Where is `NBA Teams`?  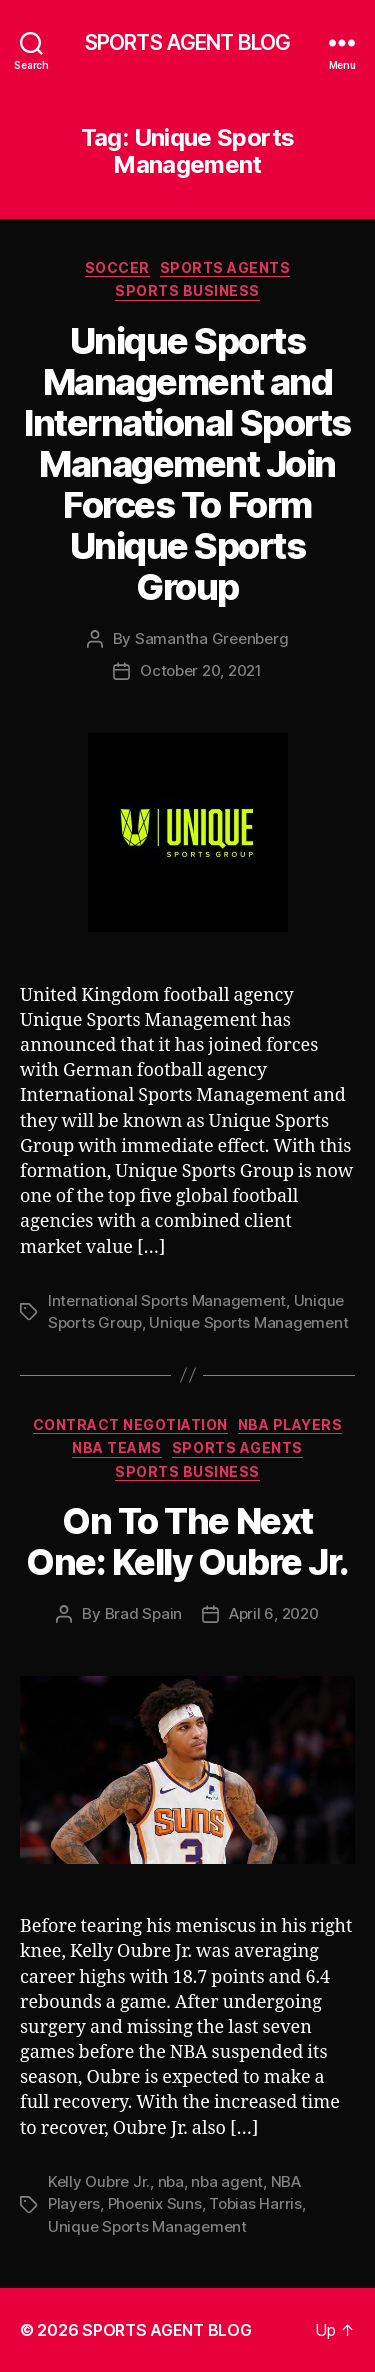
NBA Teams is located at coordinates (117, 1447).